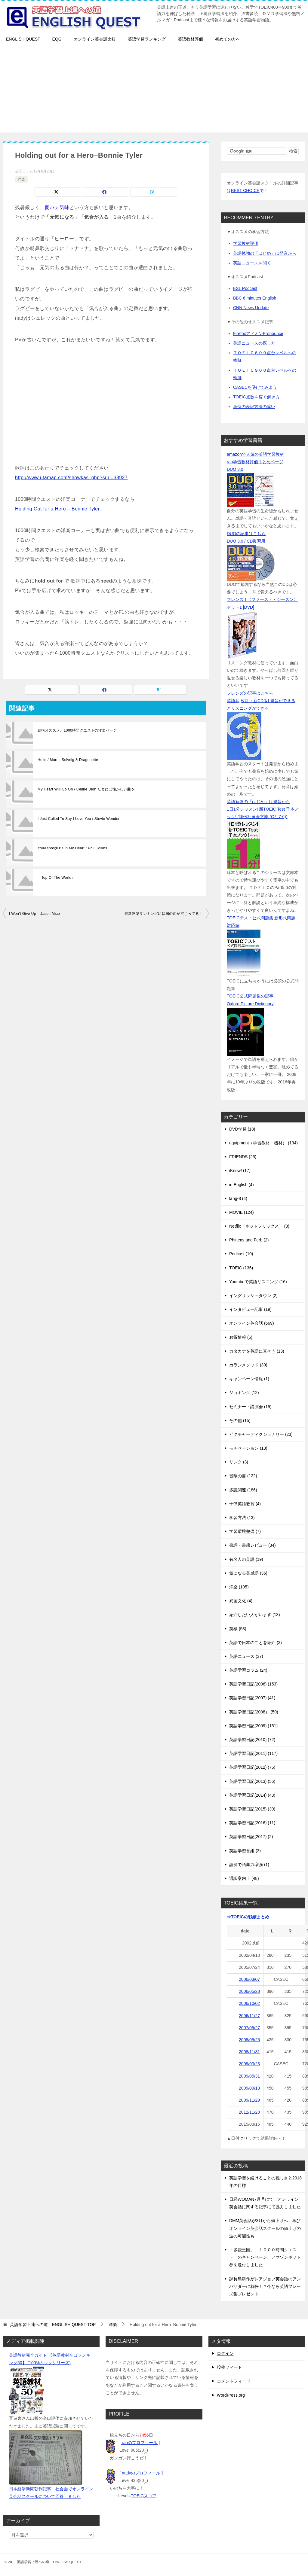 Image resolution: width=308 pixels, height=2576 pixels. I want to click on ジョギング (12), so click(244, 1392).